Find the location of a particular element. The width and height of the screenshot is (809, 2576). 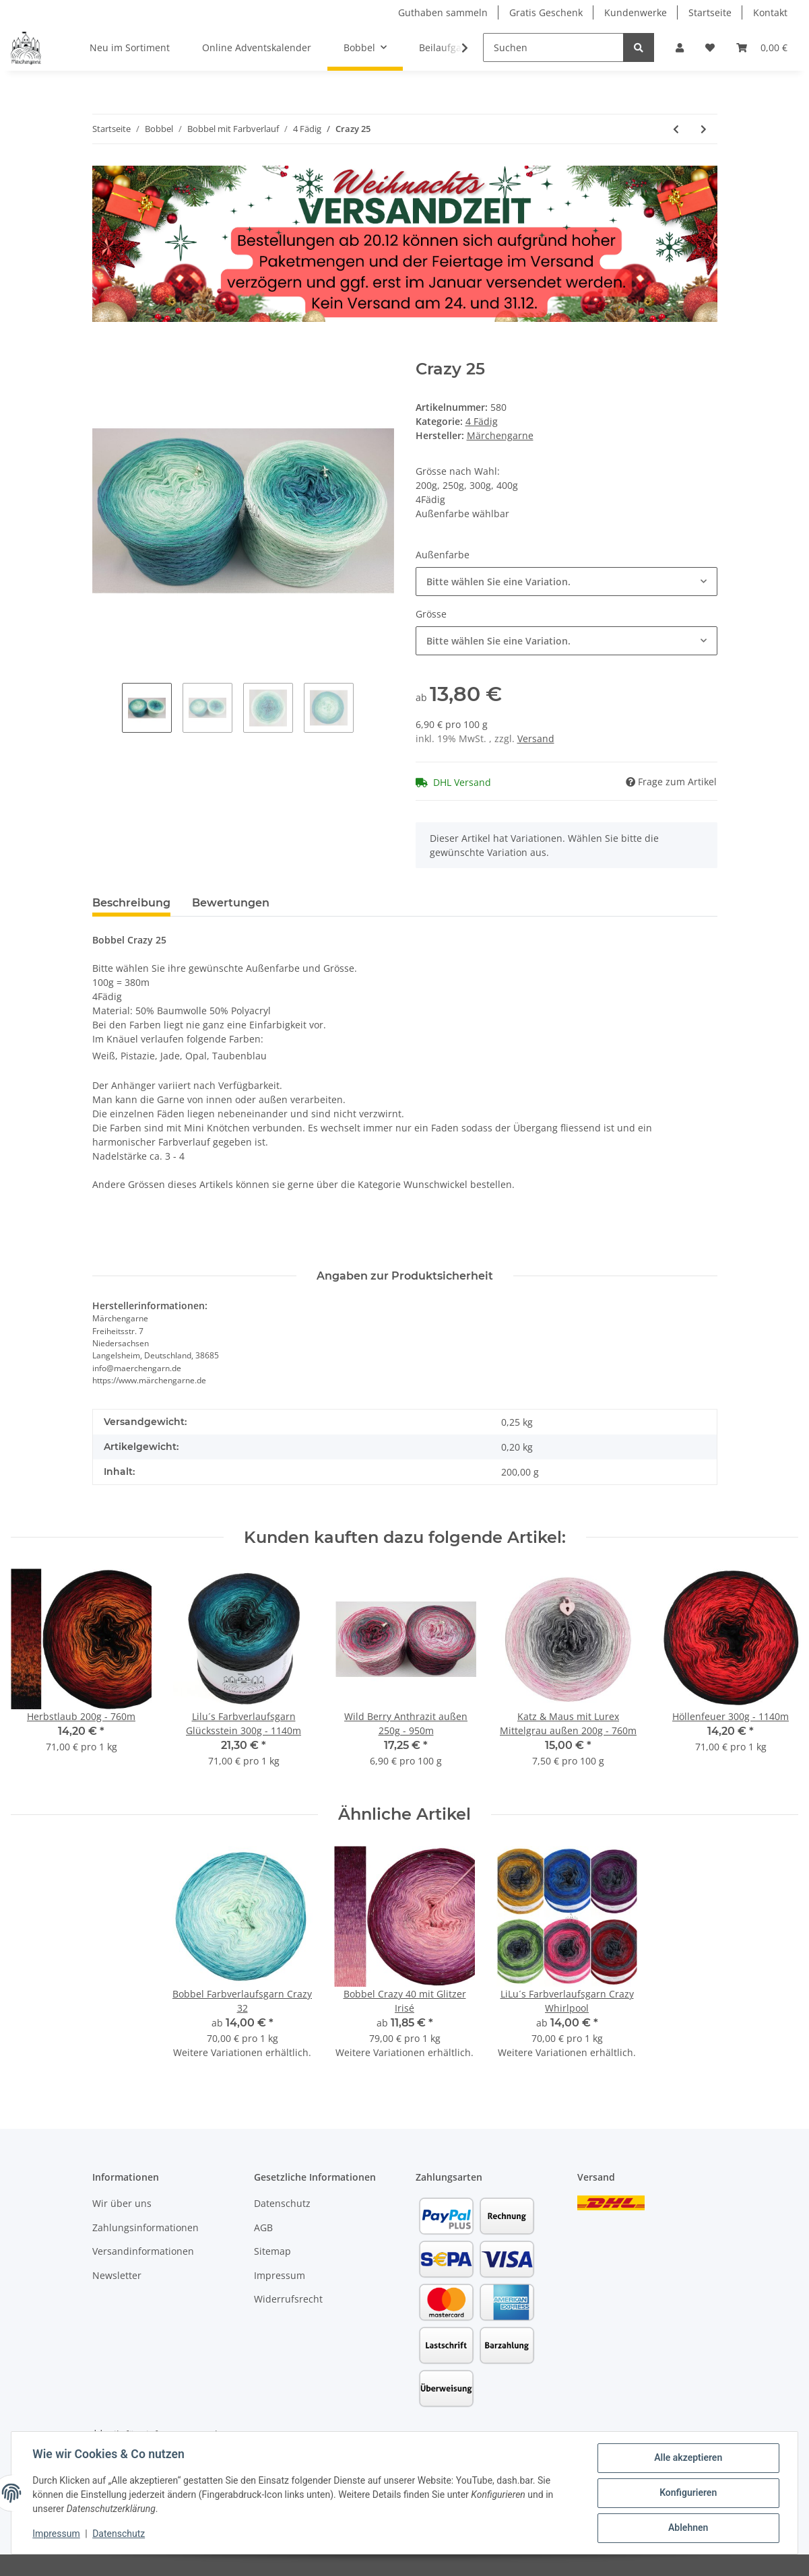

Versandinformationen is located at coordinates (143, 2251).